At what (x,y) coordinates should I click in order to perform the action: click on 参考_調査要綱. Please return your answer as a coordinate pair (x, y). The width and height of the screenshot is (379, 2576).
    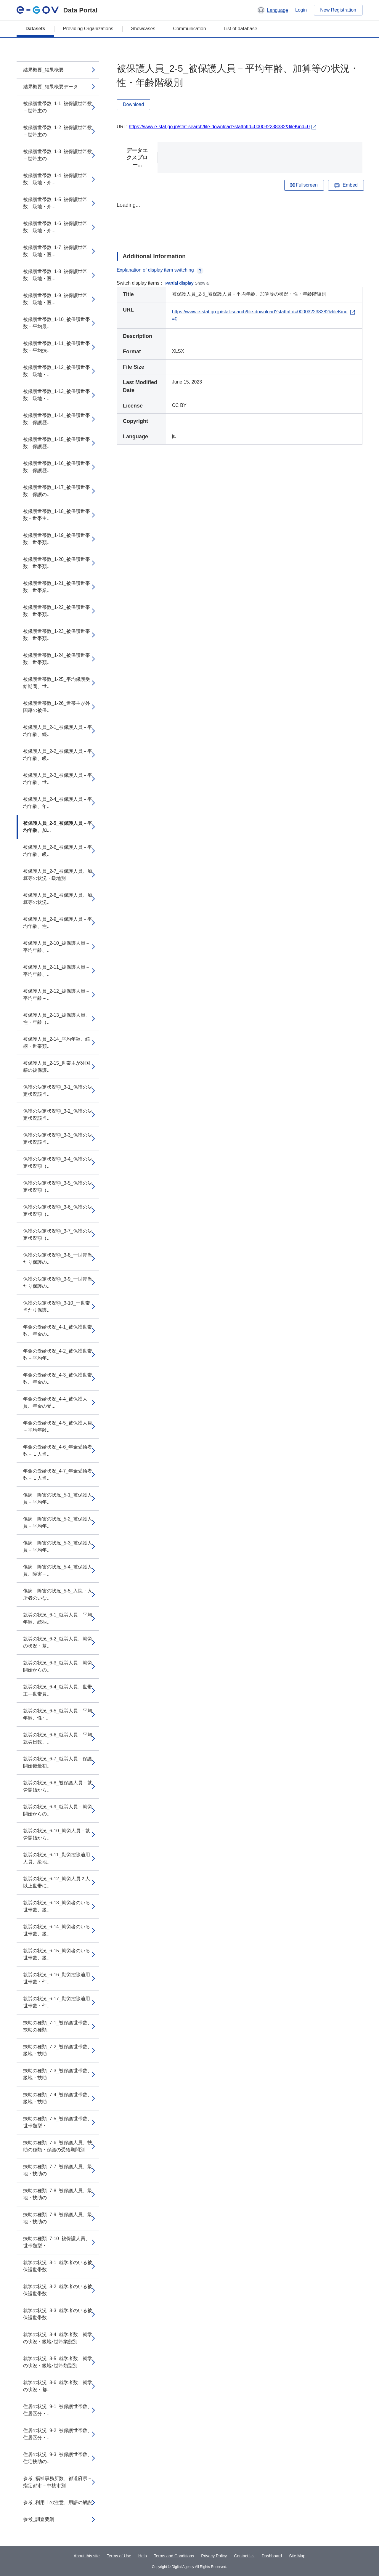
    Looking at the image, I should click on (38, 2519).